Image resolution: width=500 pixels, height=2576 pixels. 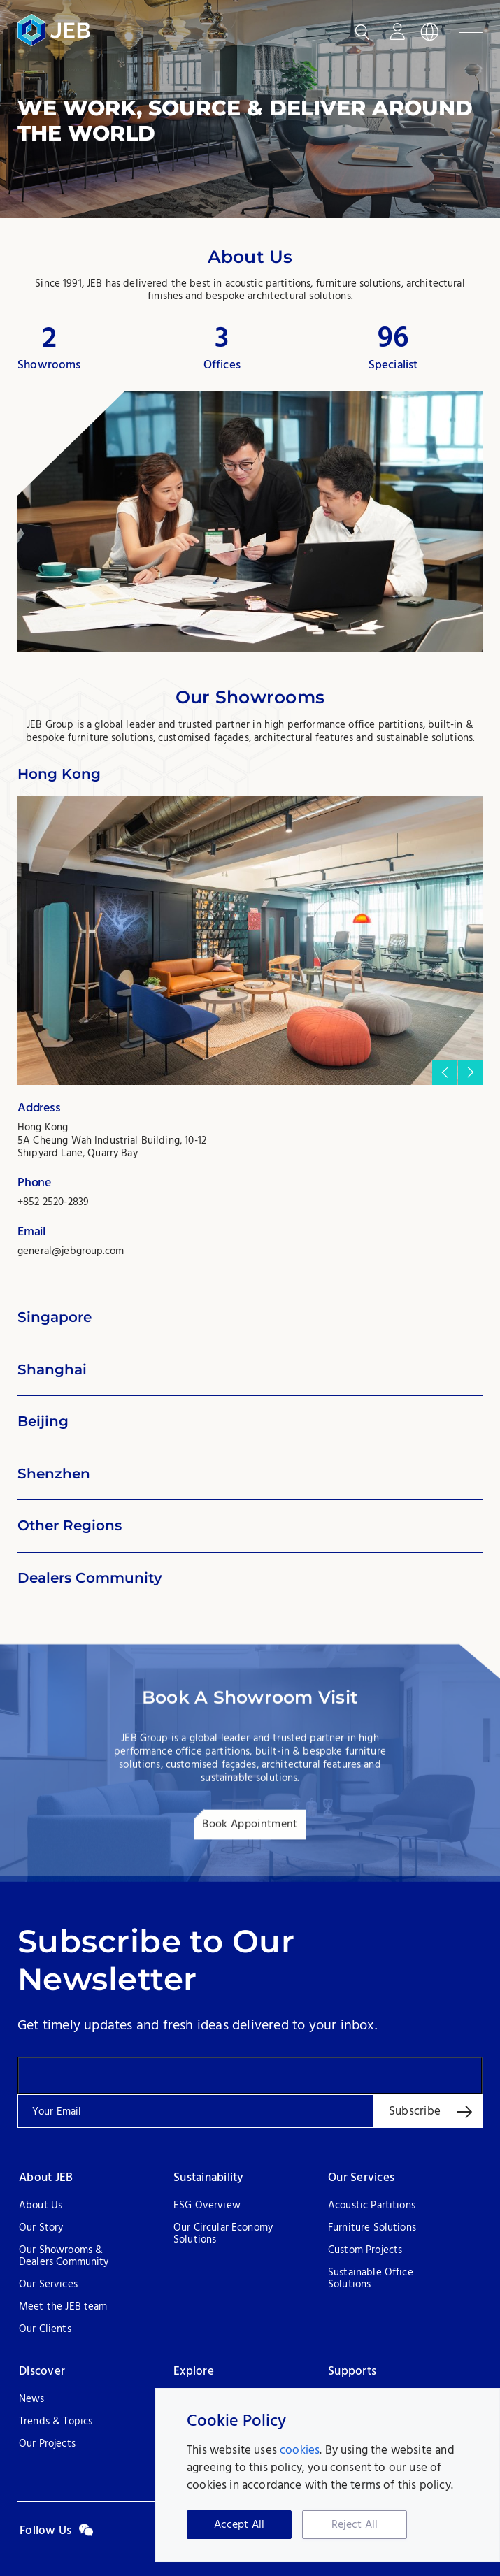 What do you see at coordinates (372, 2228) in the screenshot?
I see `Furniture Solutions` at bounding box center [372, 2228].